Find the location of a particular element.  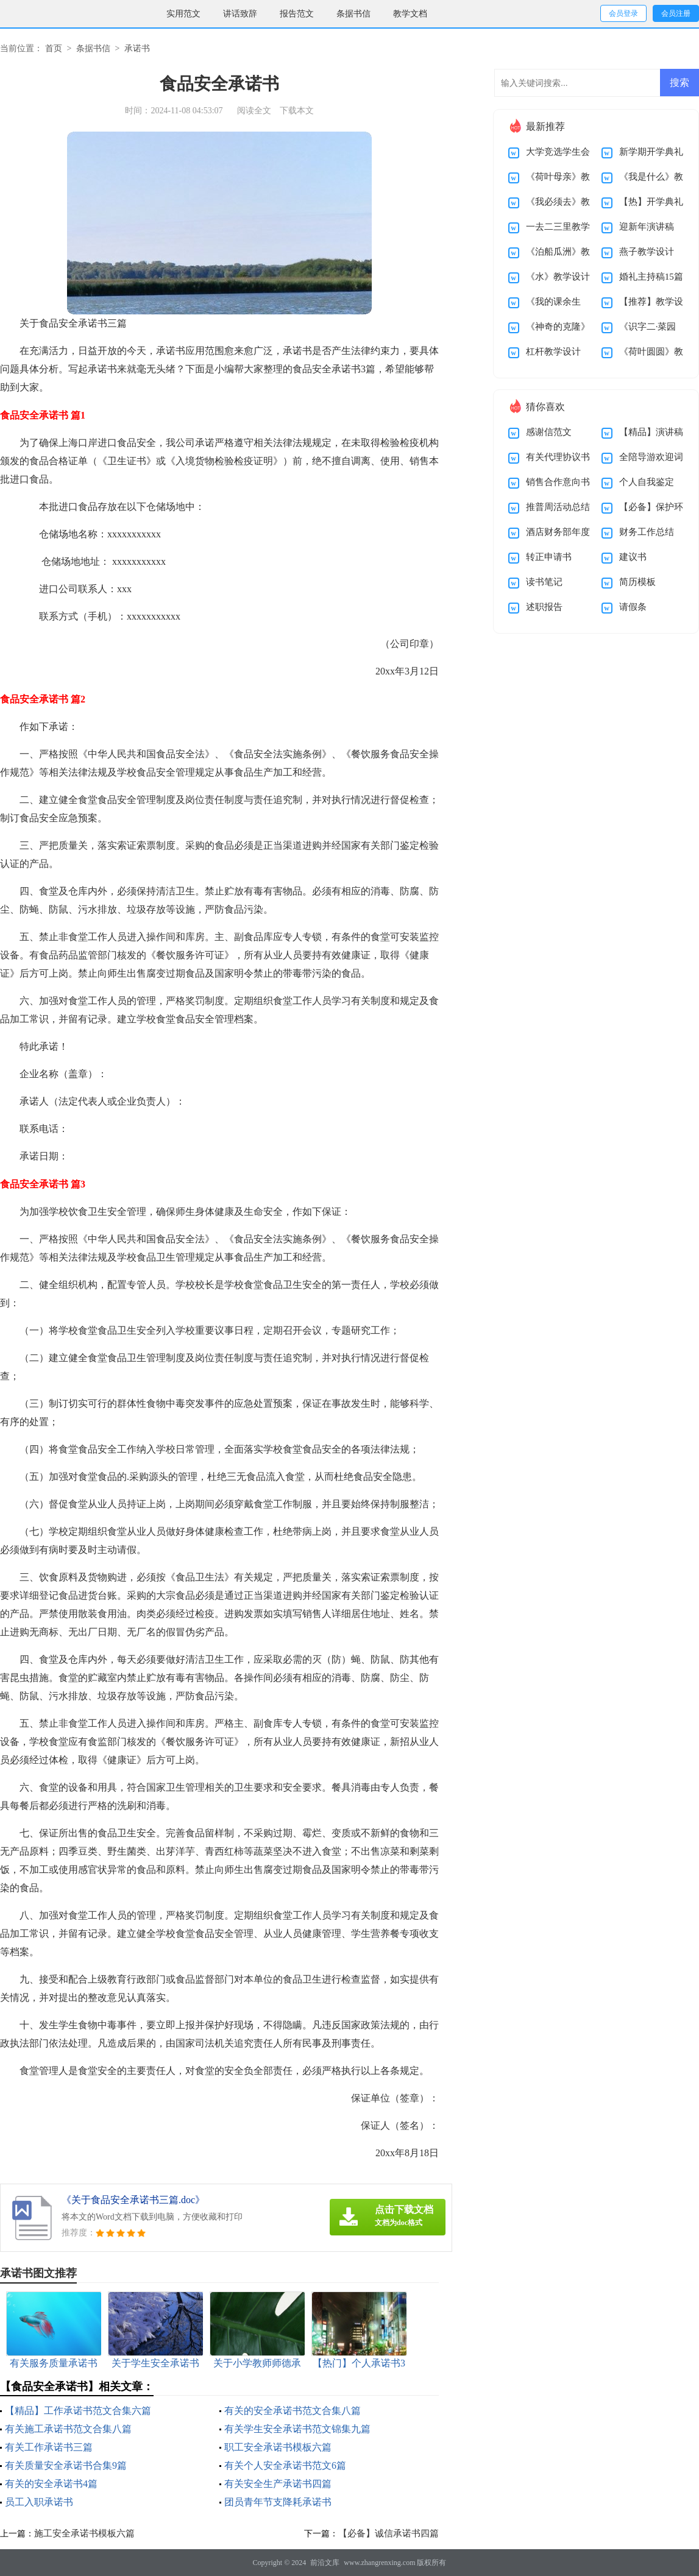

建议书 is located at coordinates (633, 557).